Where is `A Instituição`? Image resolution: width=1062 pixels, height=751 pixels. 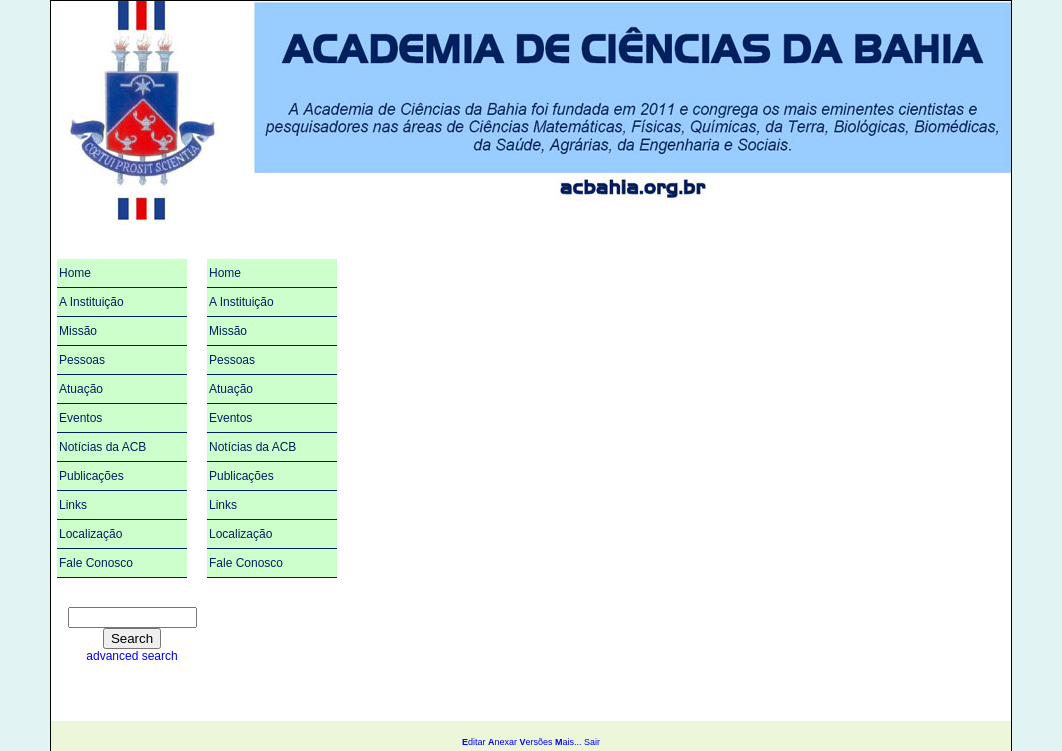 A Instituição is located at coordinates (91, 302).